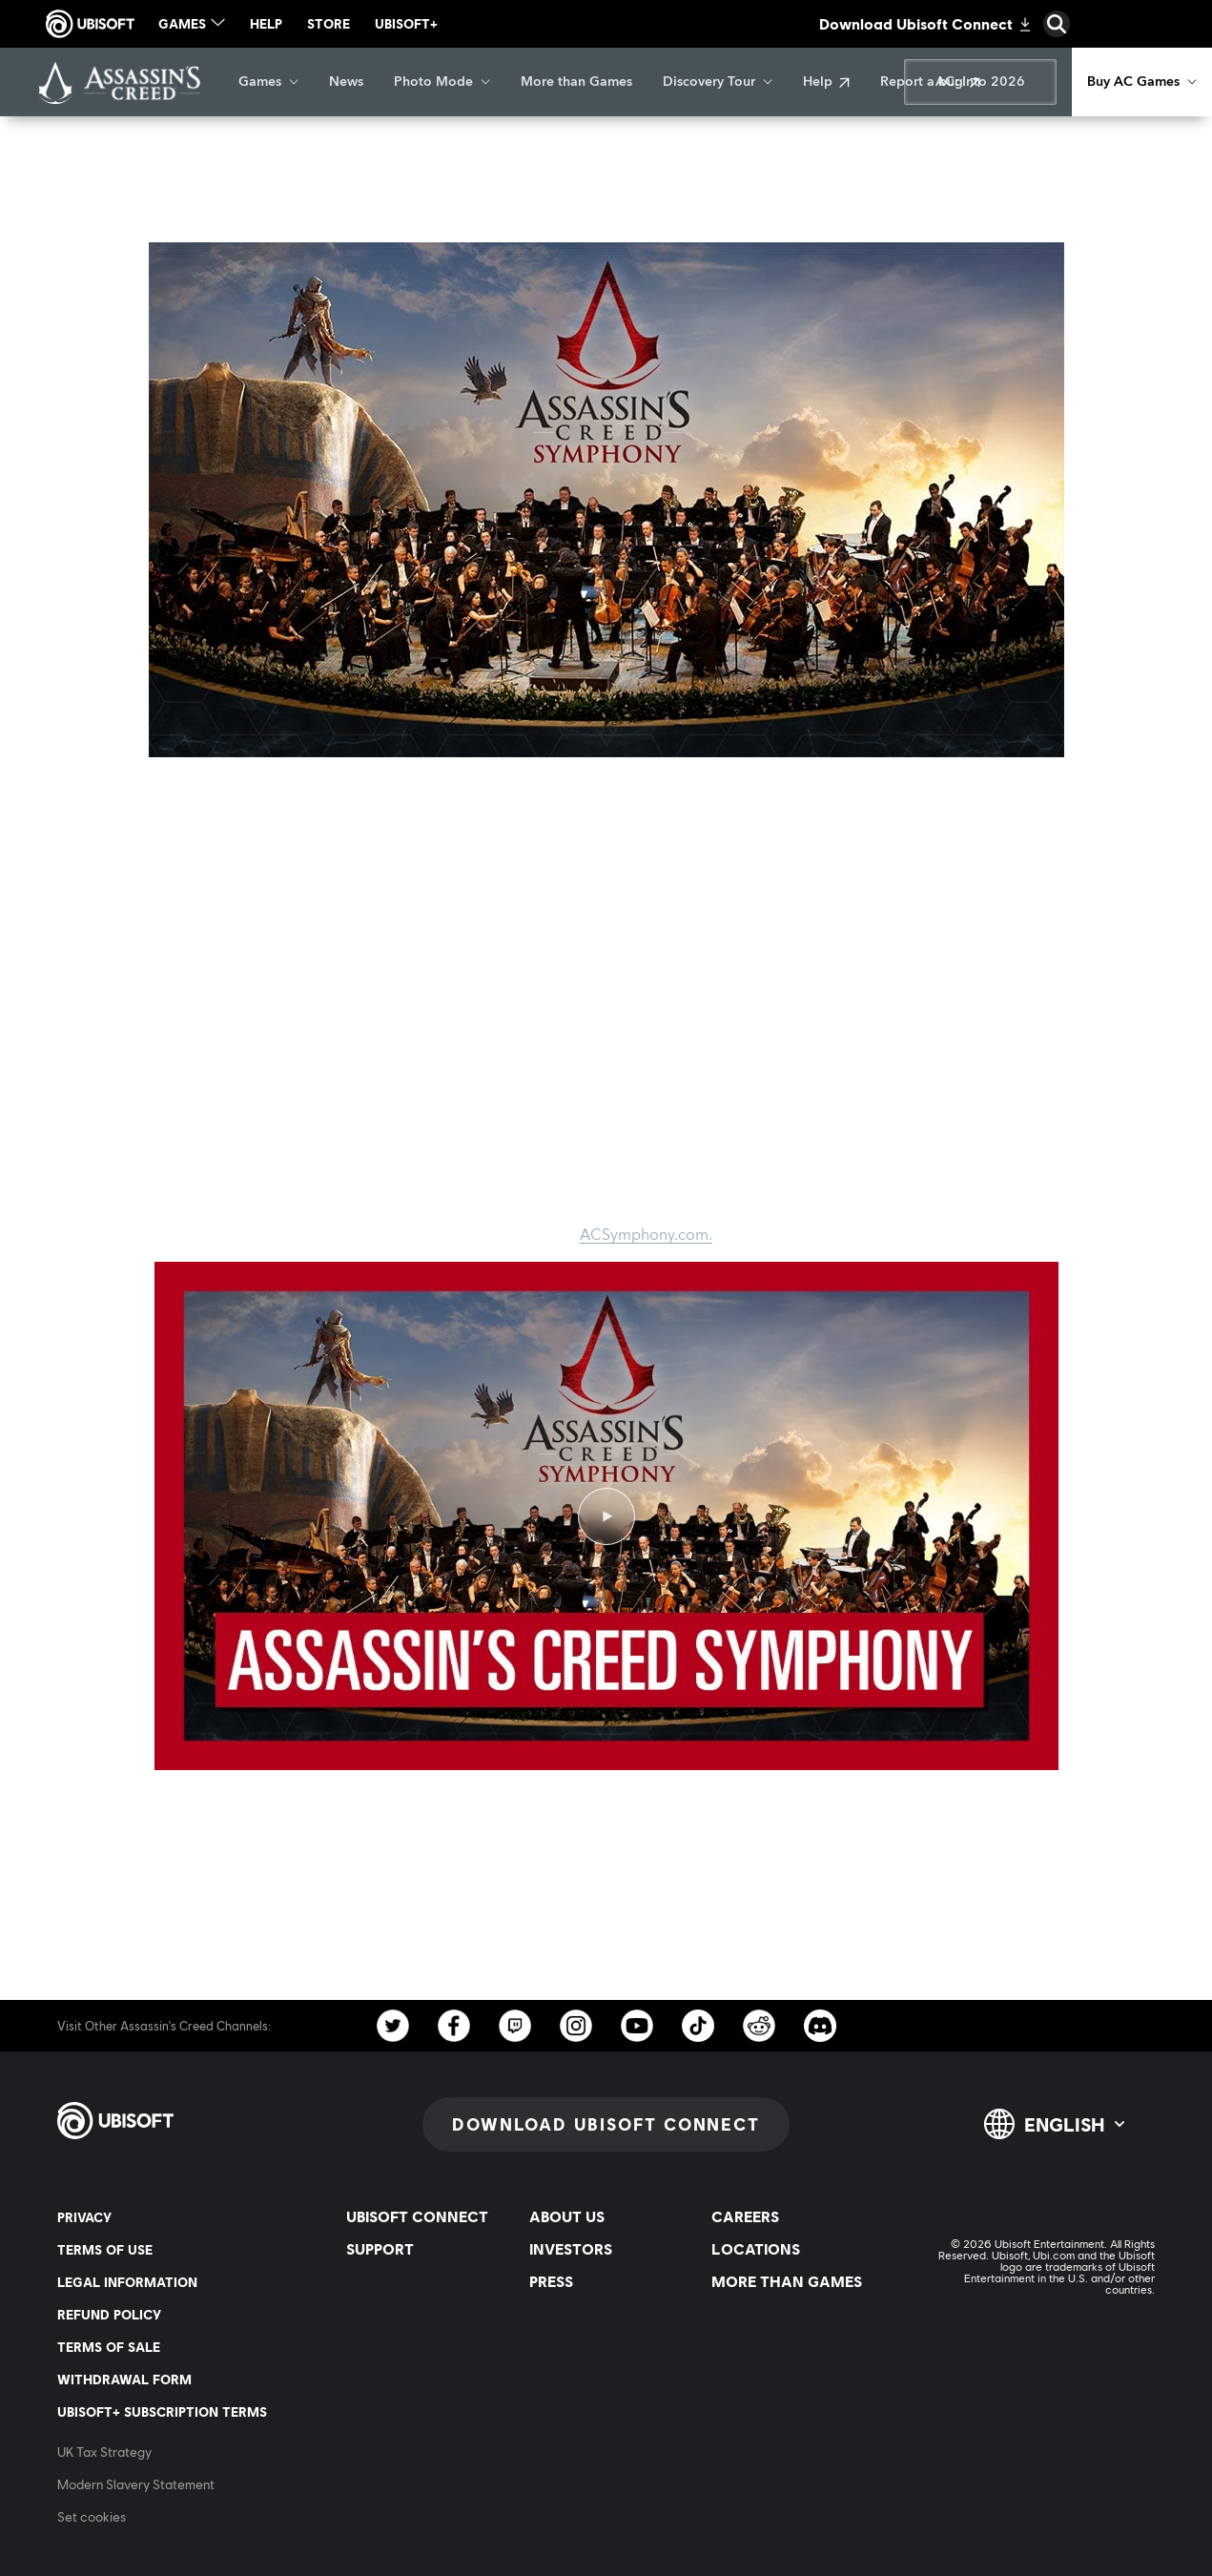 This screenshot has width=1212, height=2576. I want to click on [News], so click(346, 82).